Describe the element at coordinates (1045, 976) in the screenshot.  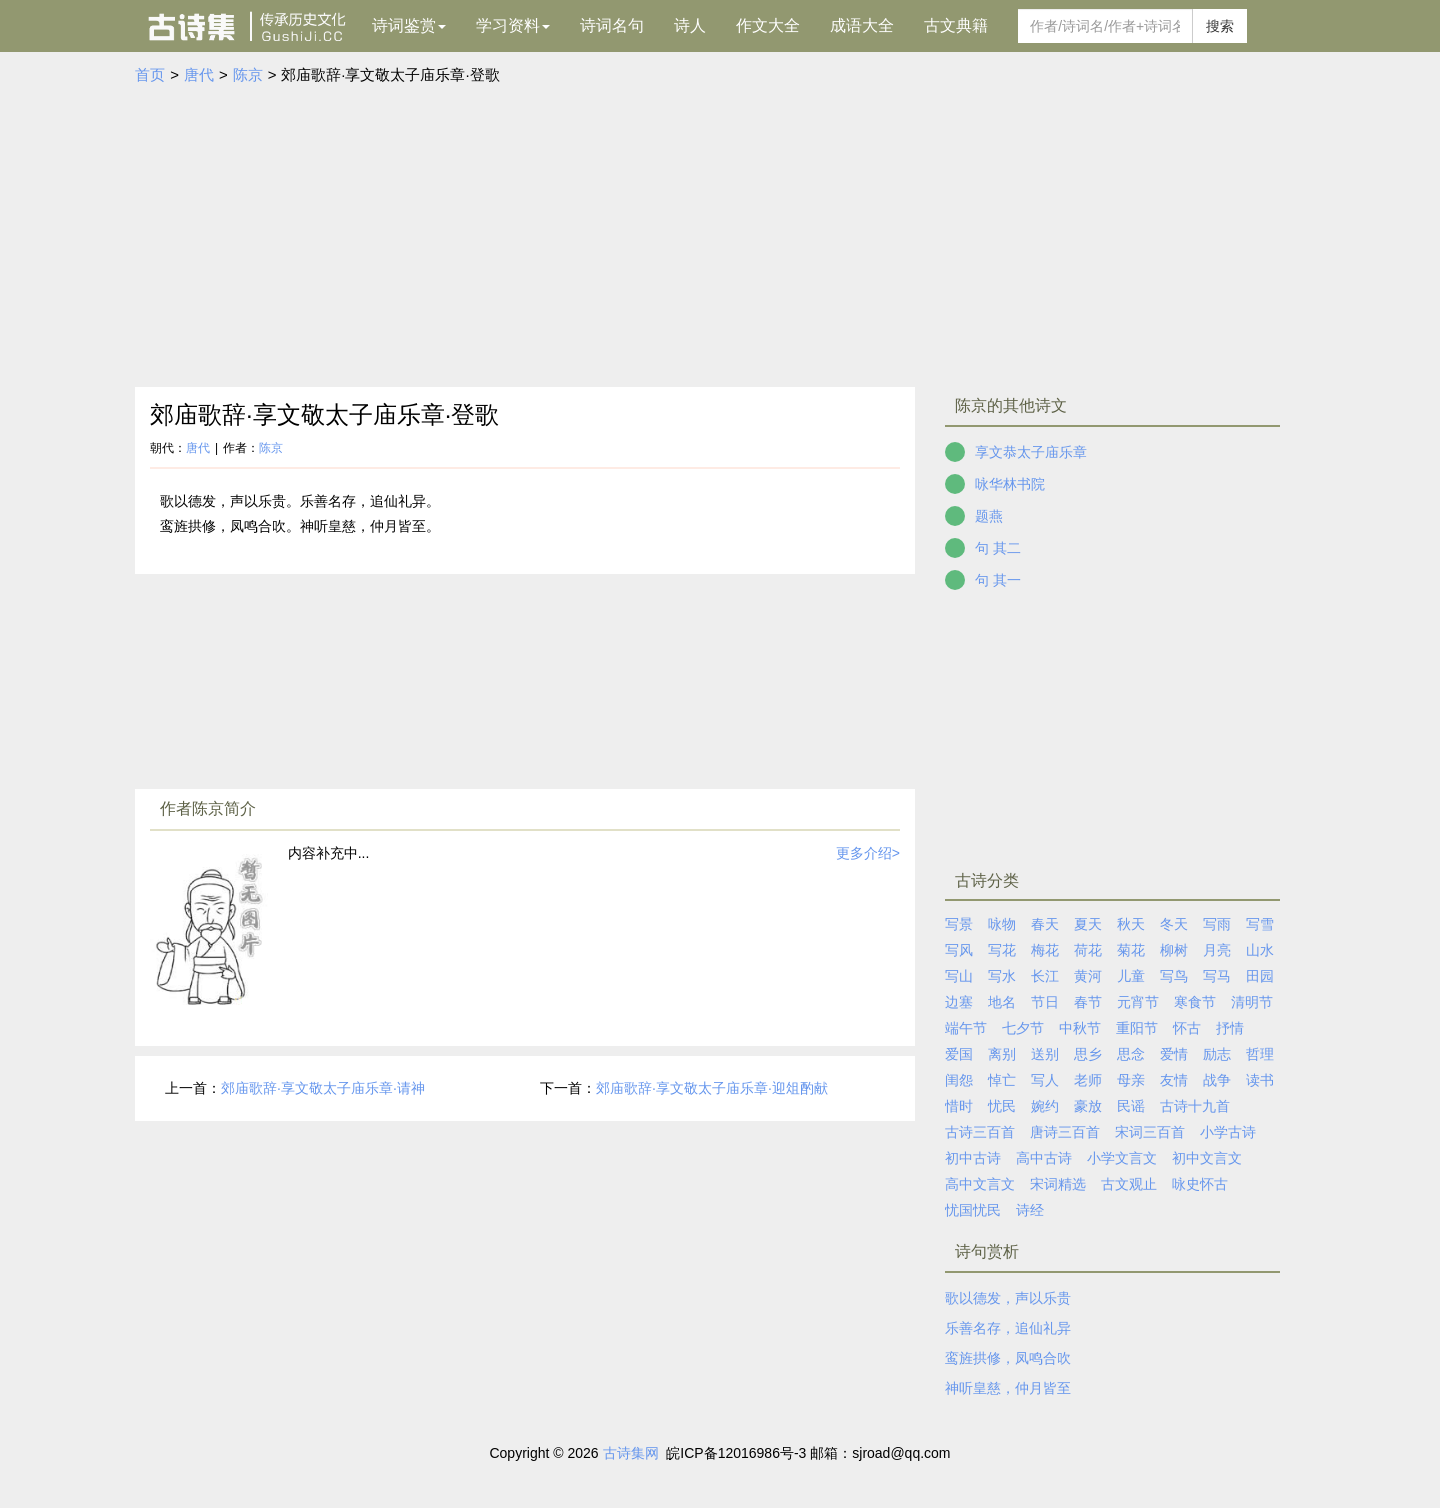
I see `长江` at that location.